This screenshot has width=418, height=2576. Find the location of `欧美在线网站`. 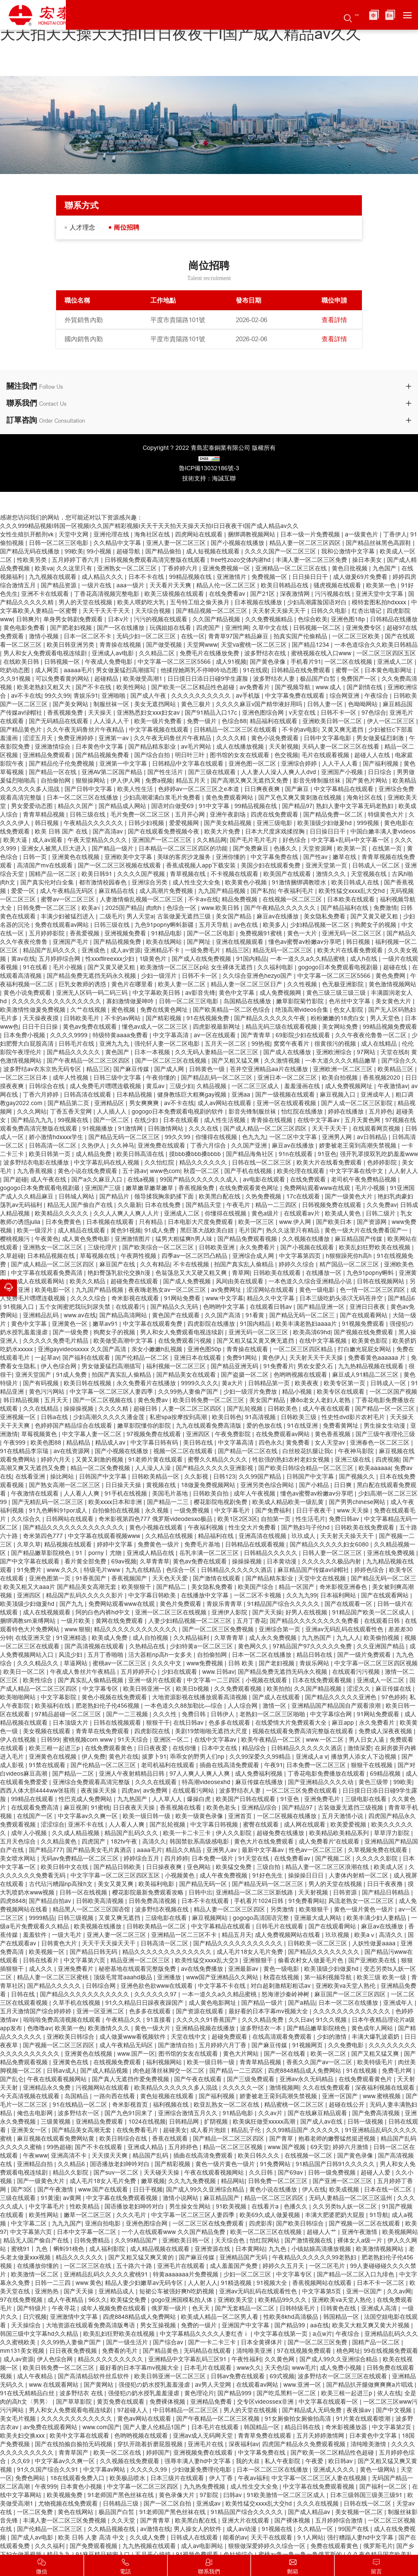

欧美在线网站 is located at coordinates (165, 942).